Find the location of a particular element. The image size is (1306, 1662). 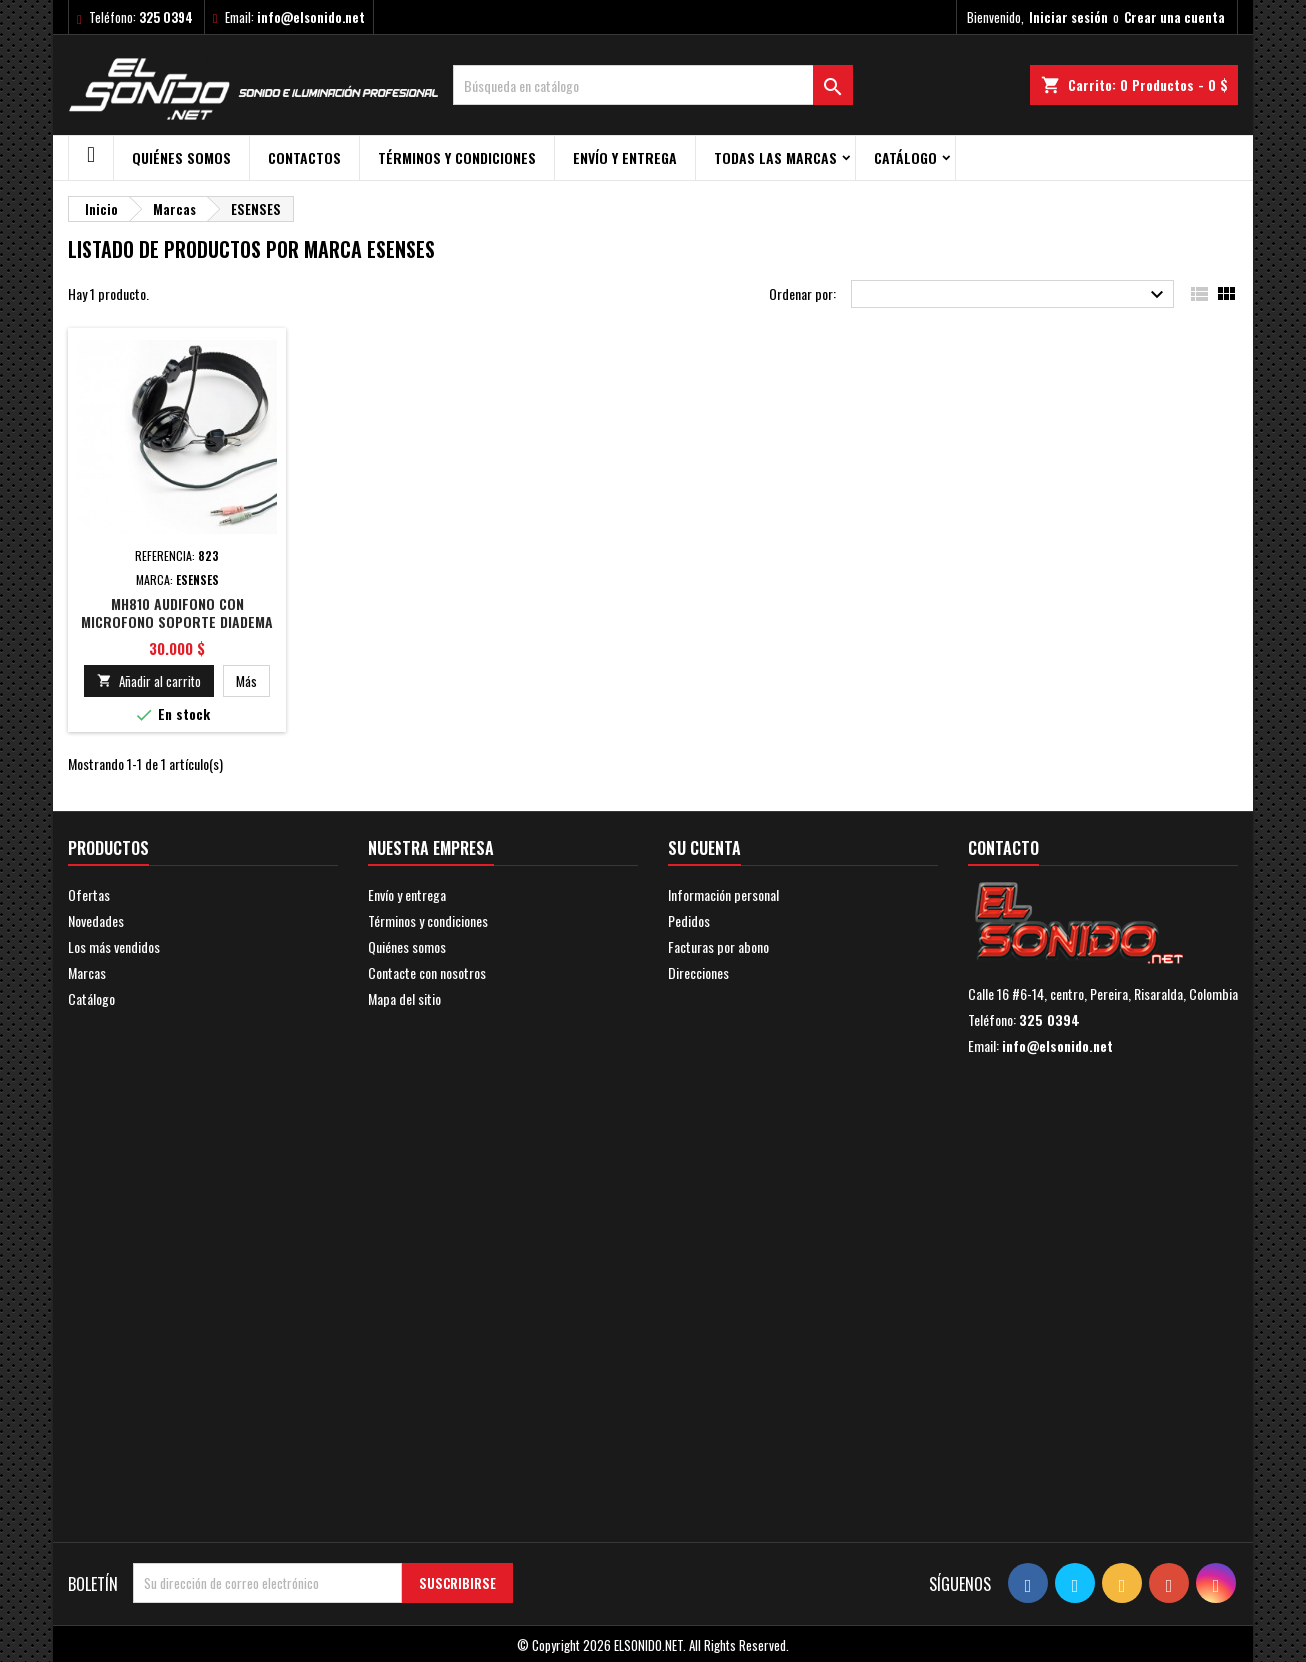

Los más vendidos is located at coordinates (114, 946).